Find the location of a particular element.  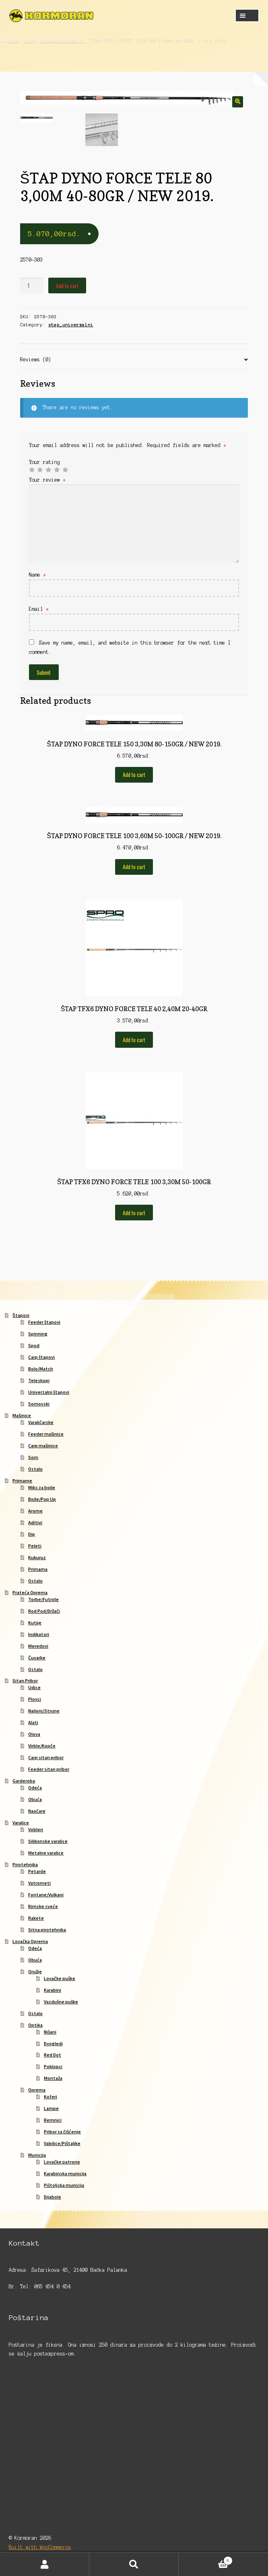

Sitan Pribor is located at coordinates (25, 1681).